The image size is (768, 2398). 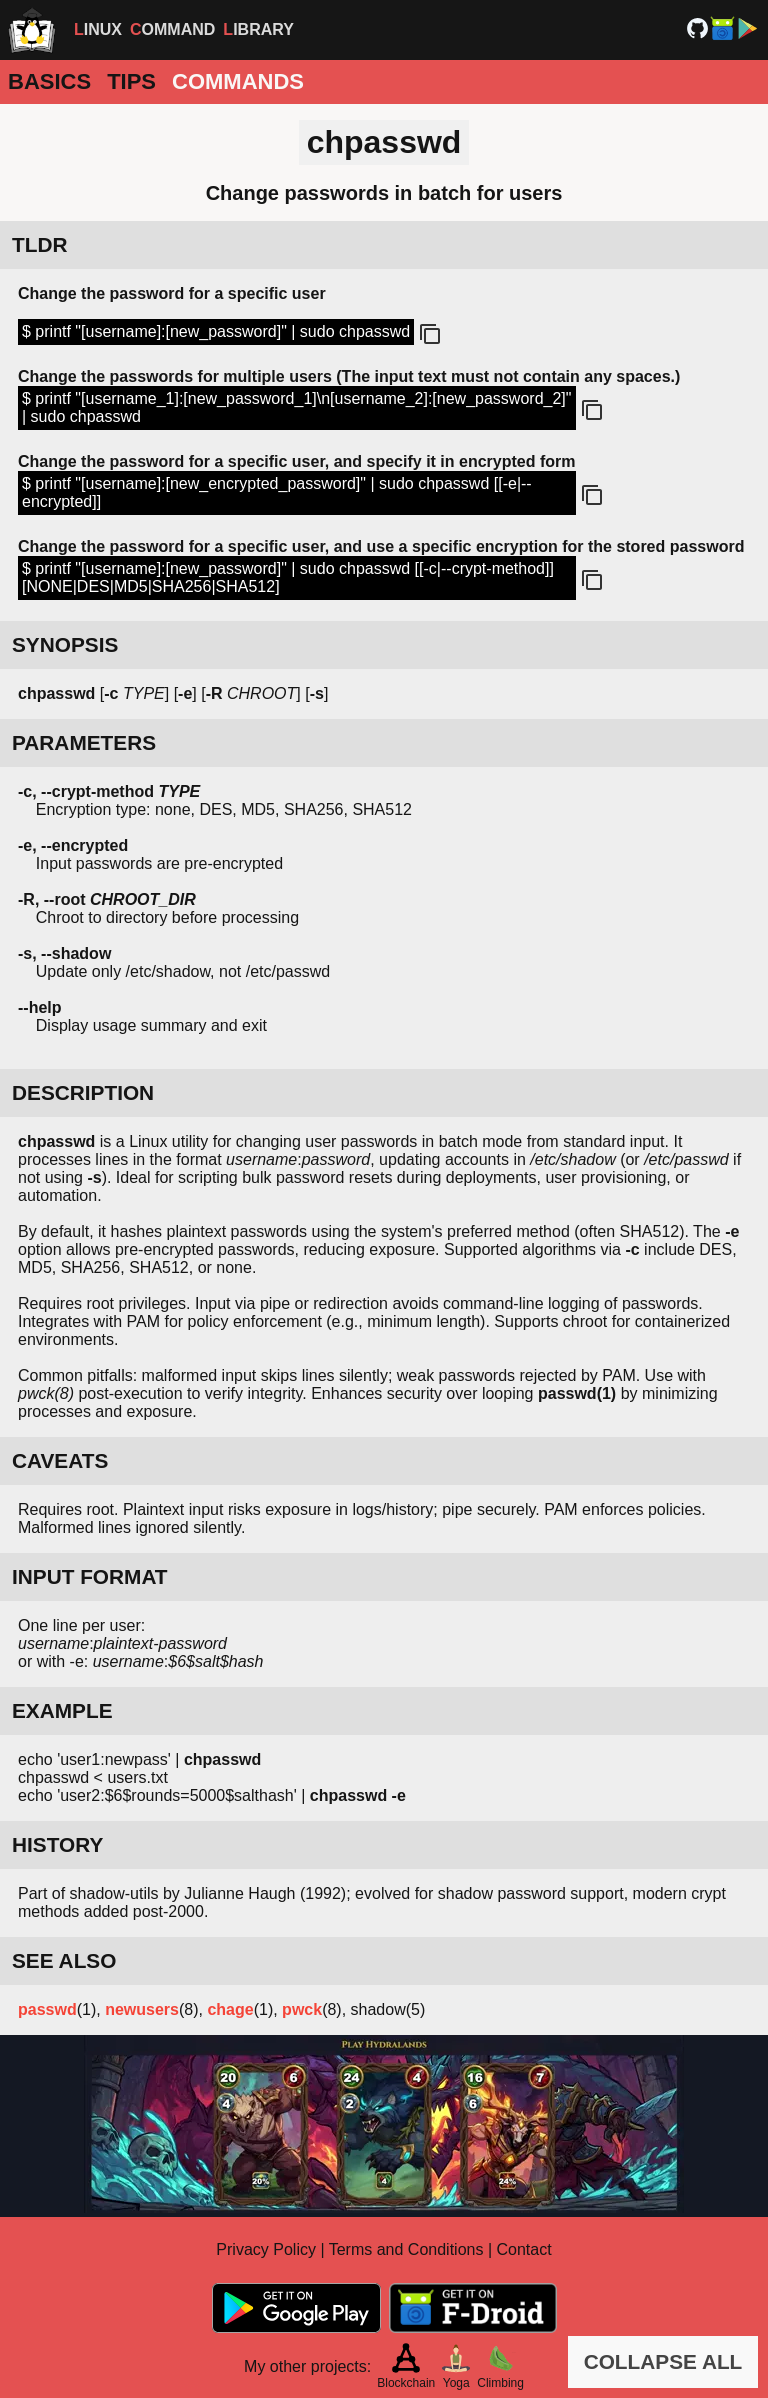 What do you see at coordinates (84, 742) in the screenshot?
I see `PARAMETERS` at bounding box center [84, 742].